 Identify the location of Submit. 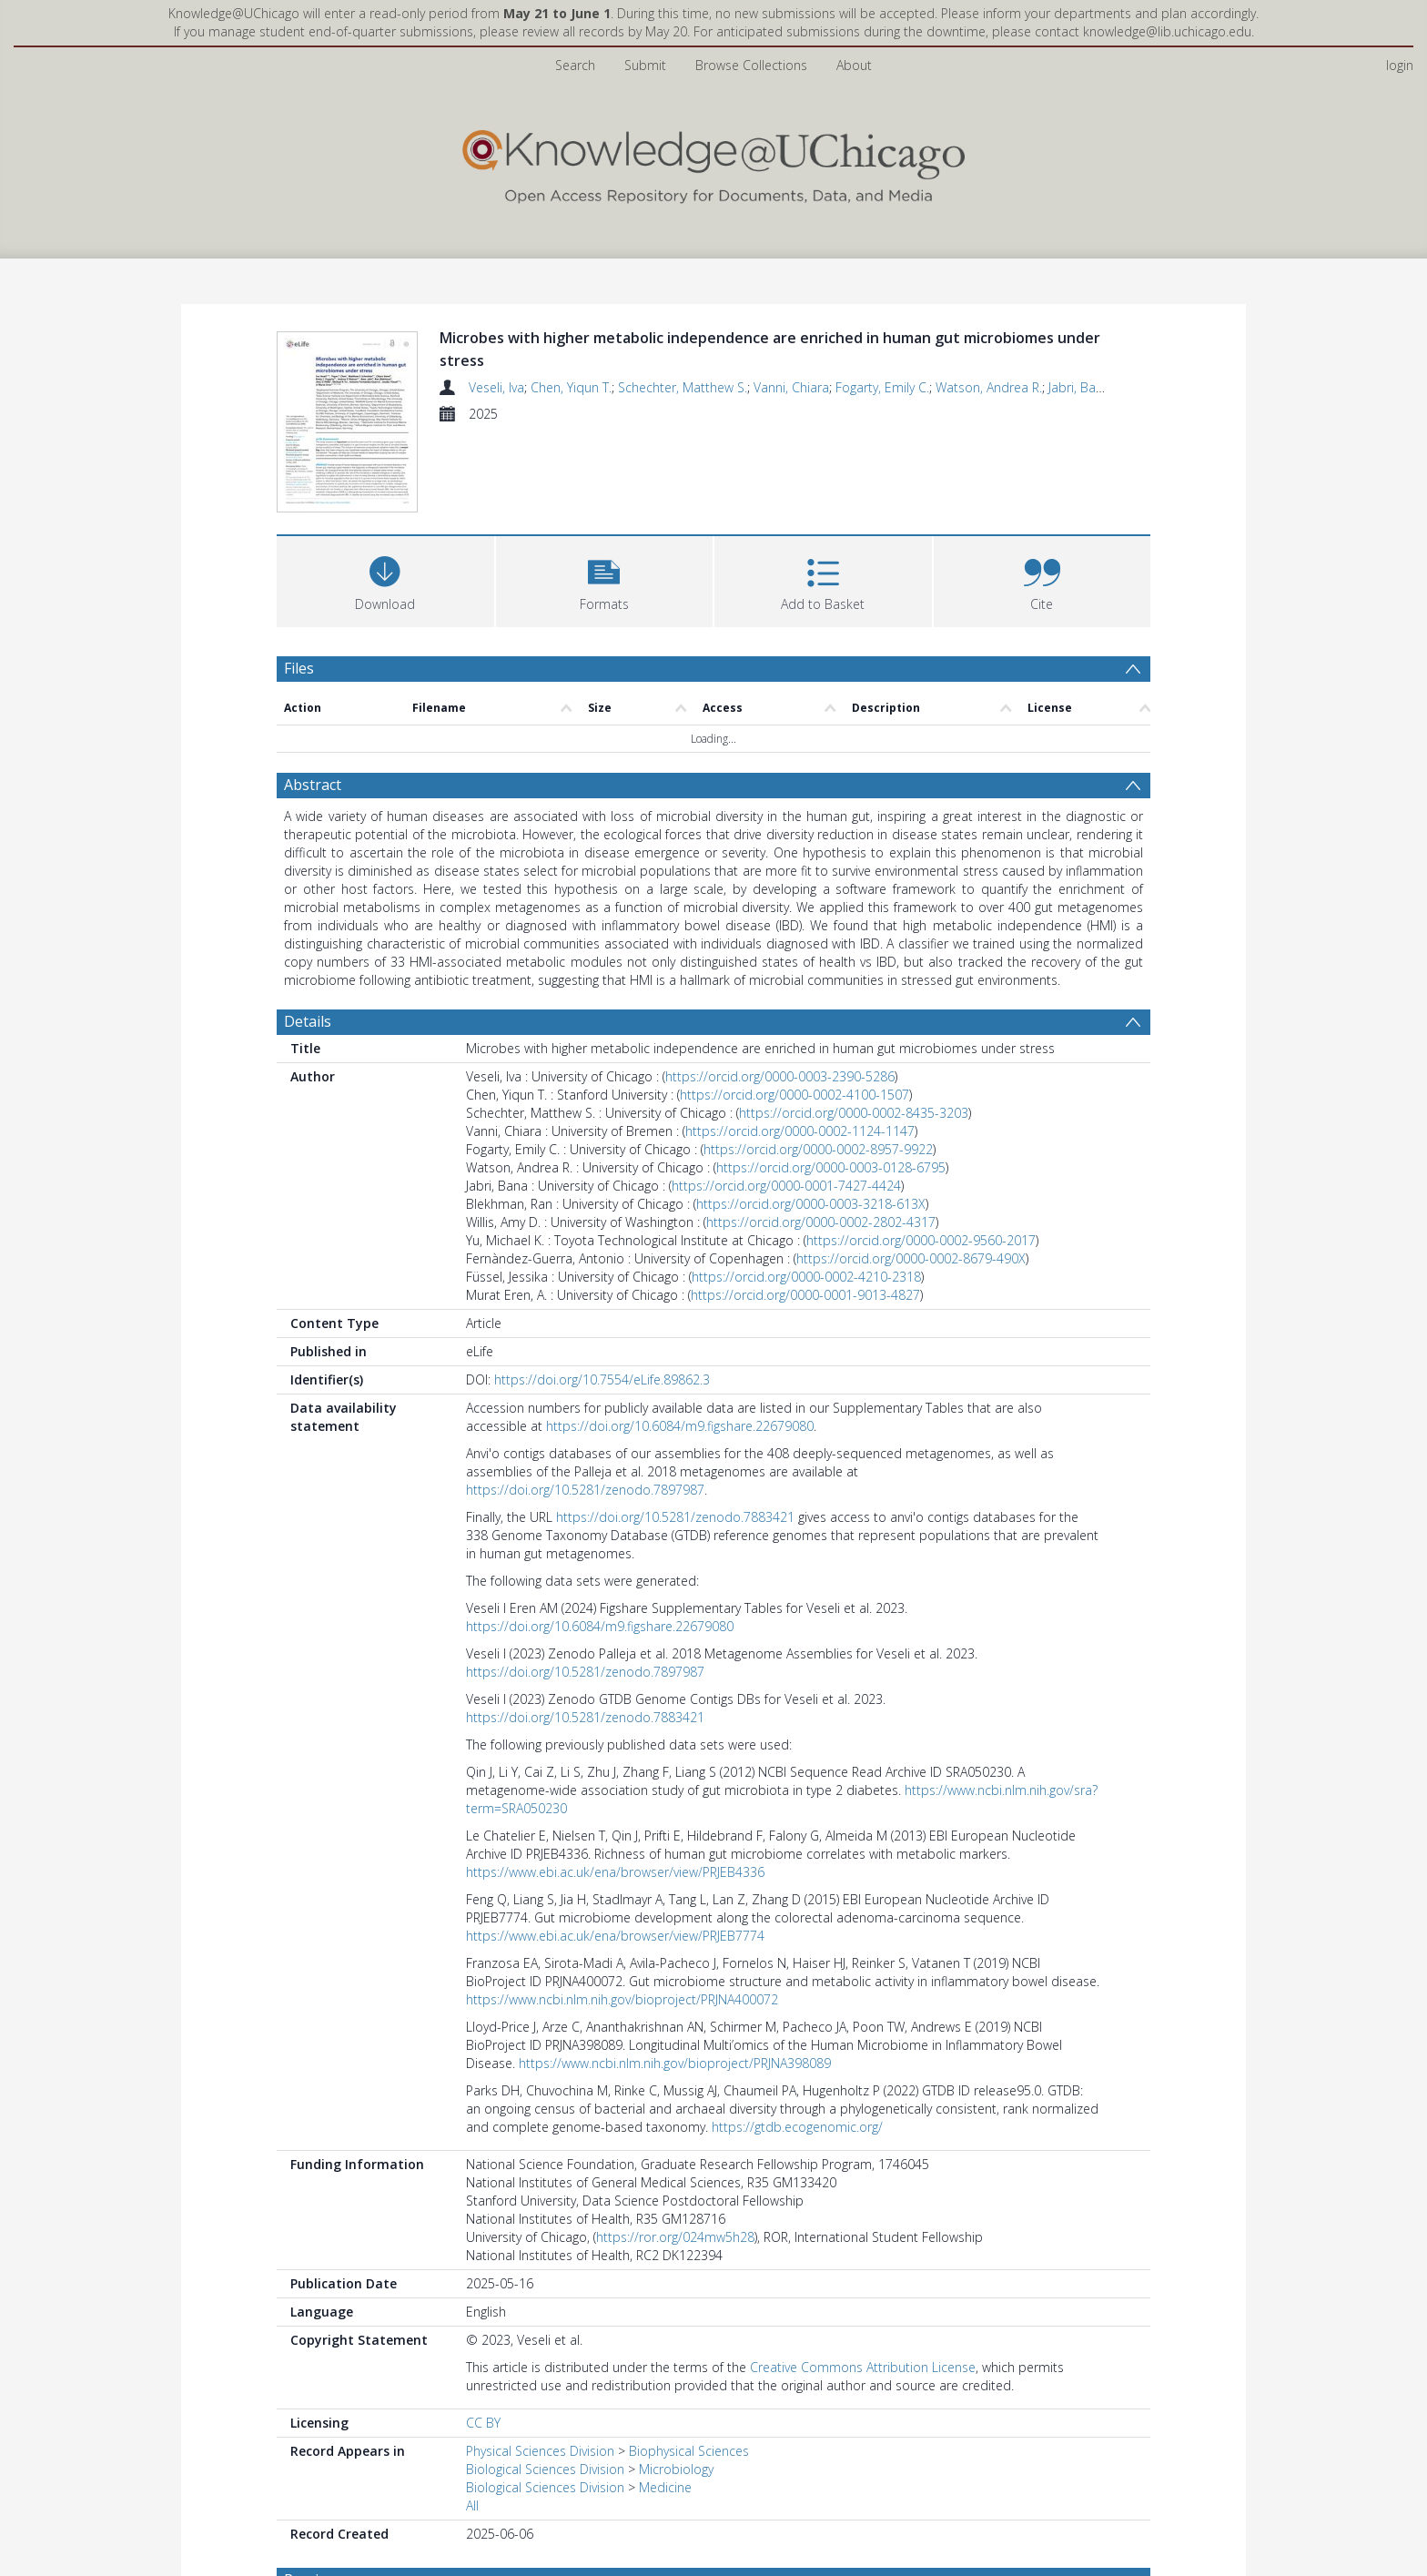
(645, 65).